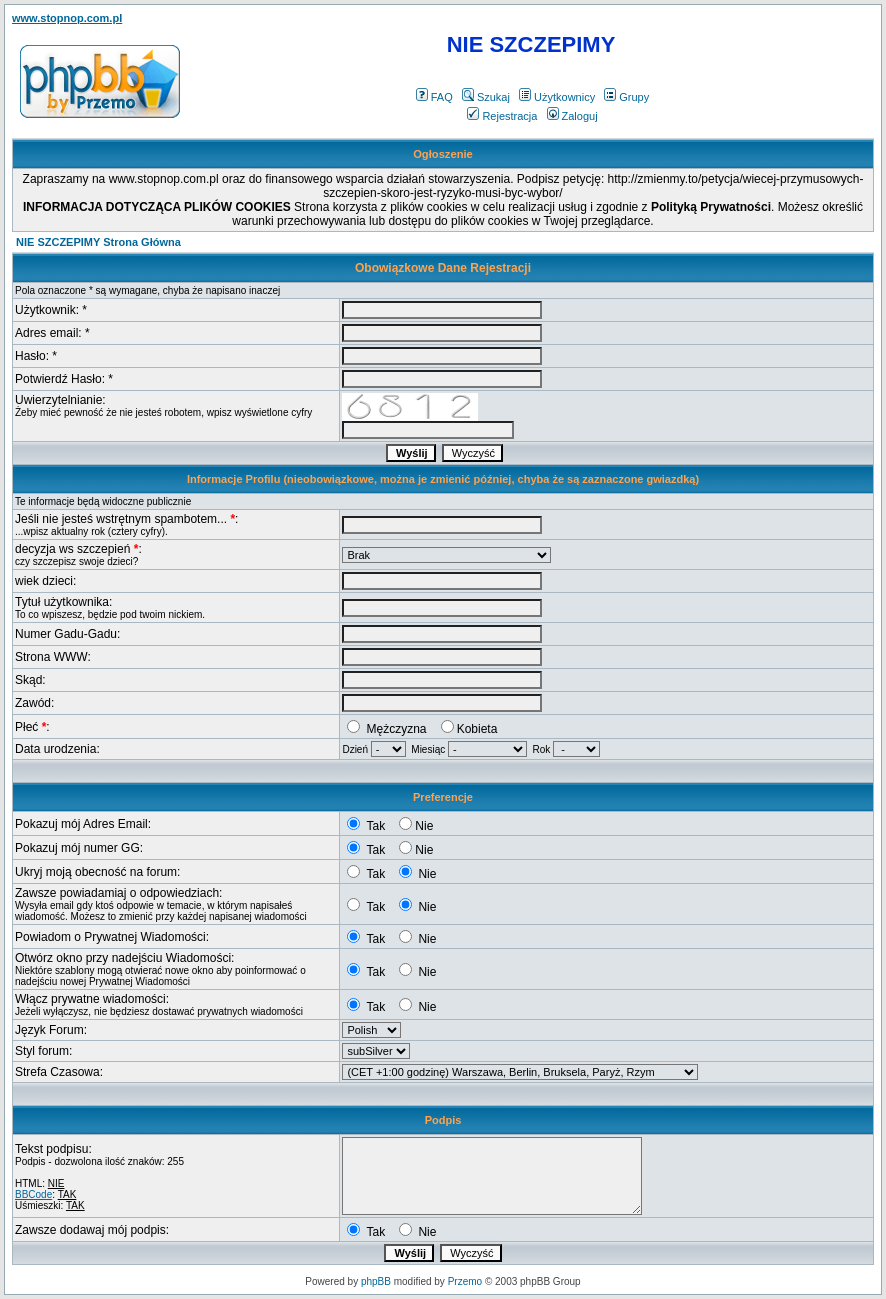 This screenshot has width=886, height=1299. Describe the element at coordinates (572, 116) in the screenshot. I see `Zaloguj` at that location.